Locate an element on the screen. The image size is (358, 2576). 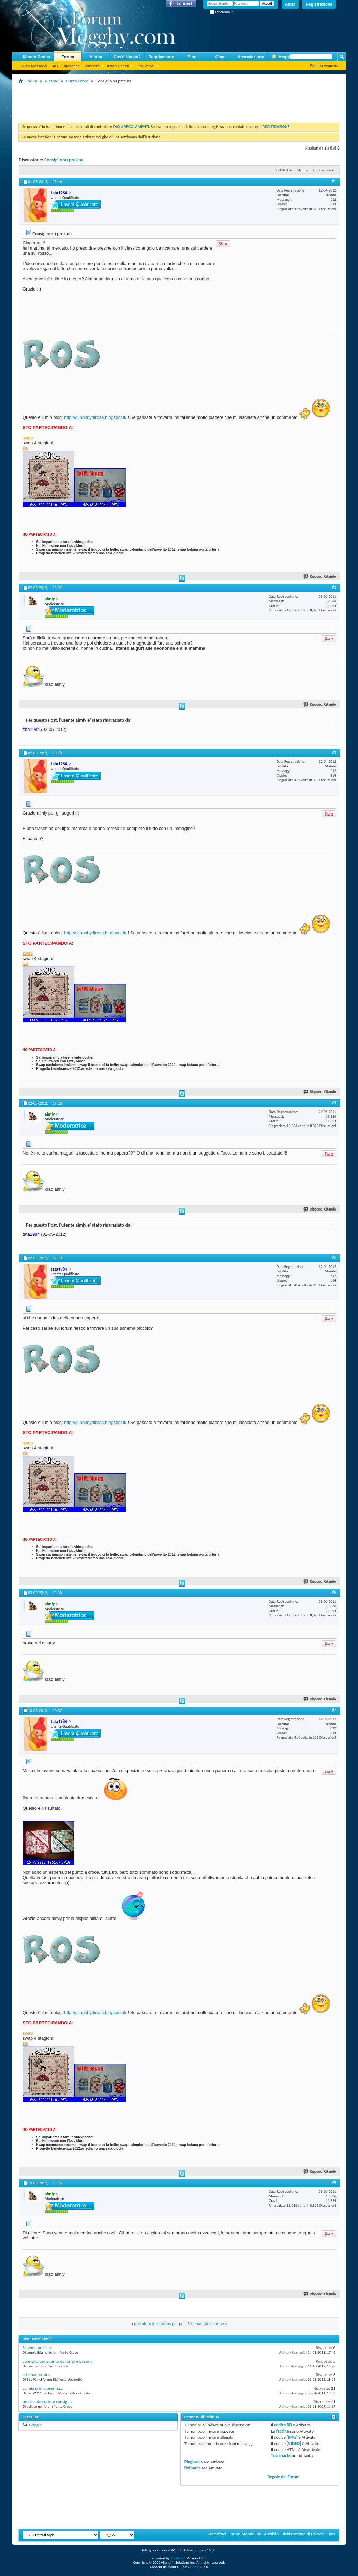
vBulletin® is located at coordinates (178, 2558).